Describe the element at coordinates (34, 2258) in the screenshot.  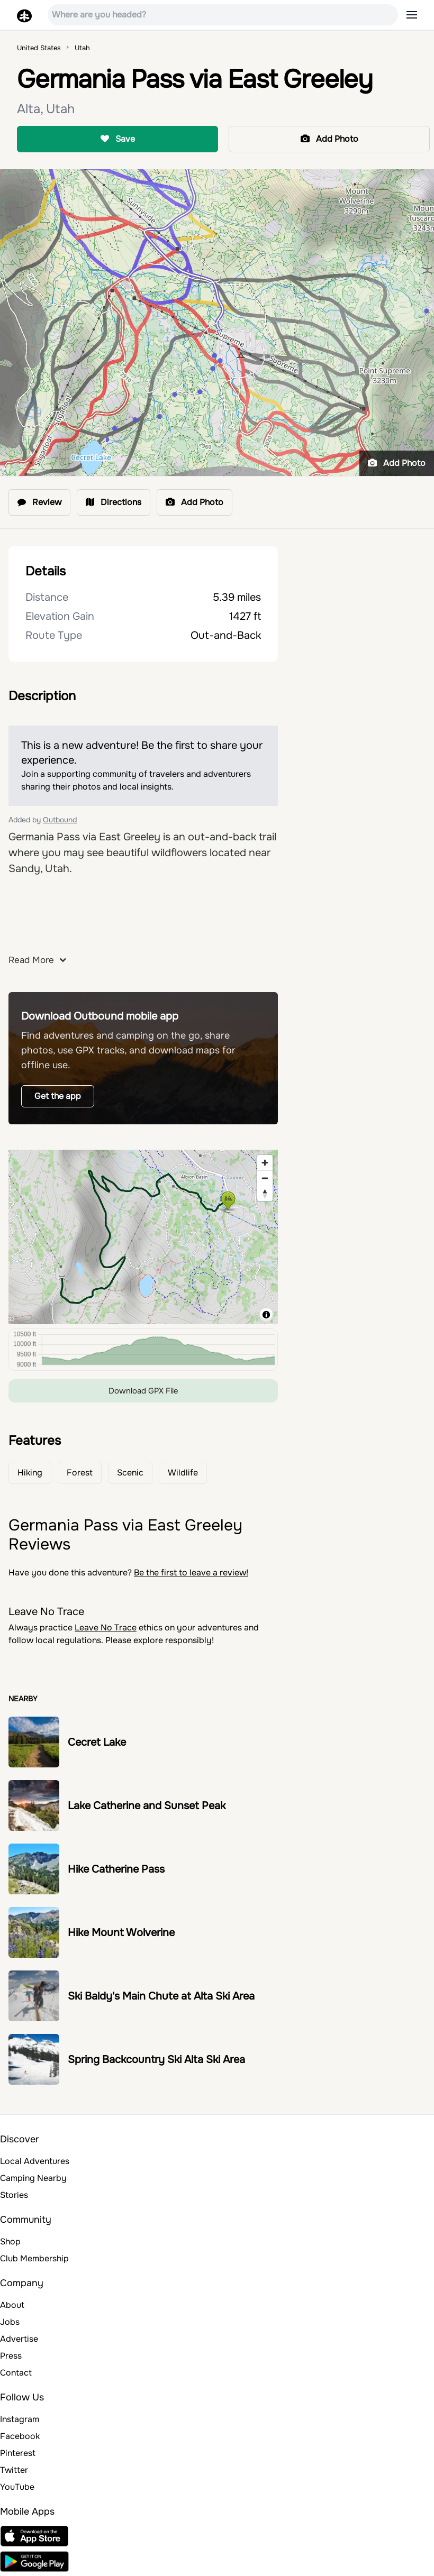
I see `Club Membership` at that location.